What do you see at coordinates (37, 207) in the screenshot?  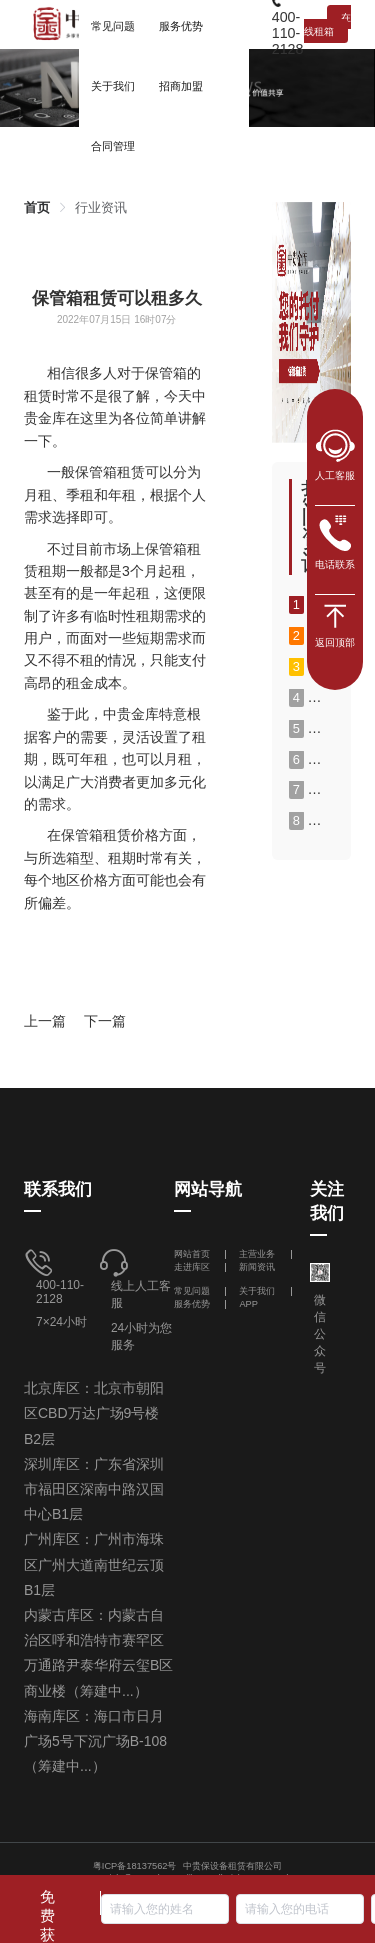 I see `[link]` at bounding box center [37, 207].